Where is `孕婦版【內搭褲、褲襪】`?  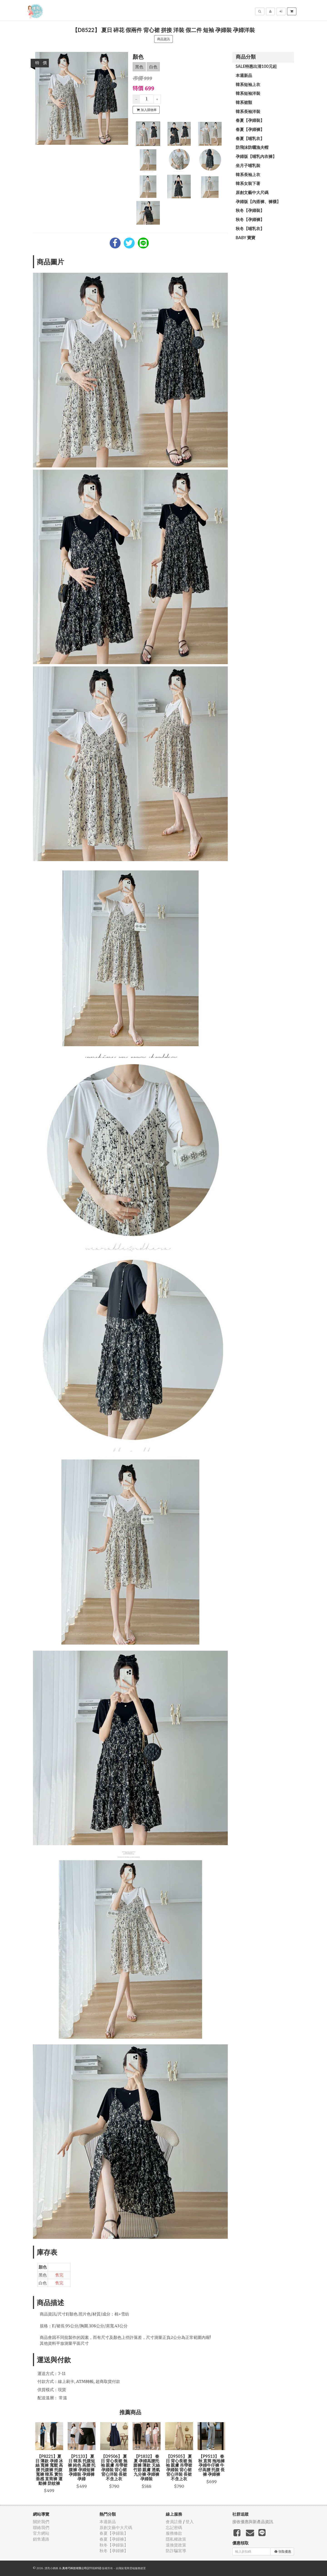 孕婦版【內搭褲、褲襪】 is located at coordinates (258, 201).